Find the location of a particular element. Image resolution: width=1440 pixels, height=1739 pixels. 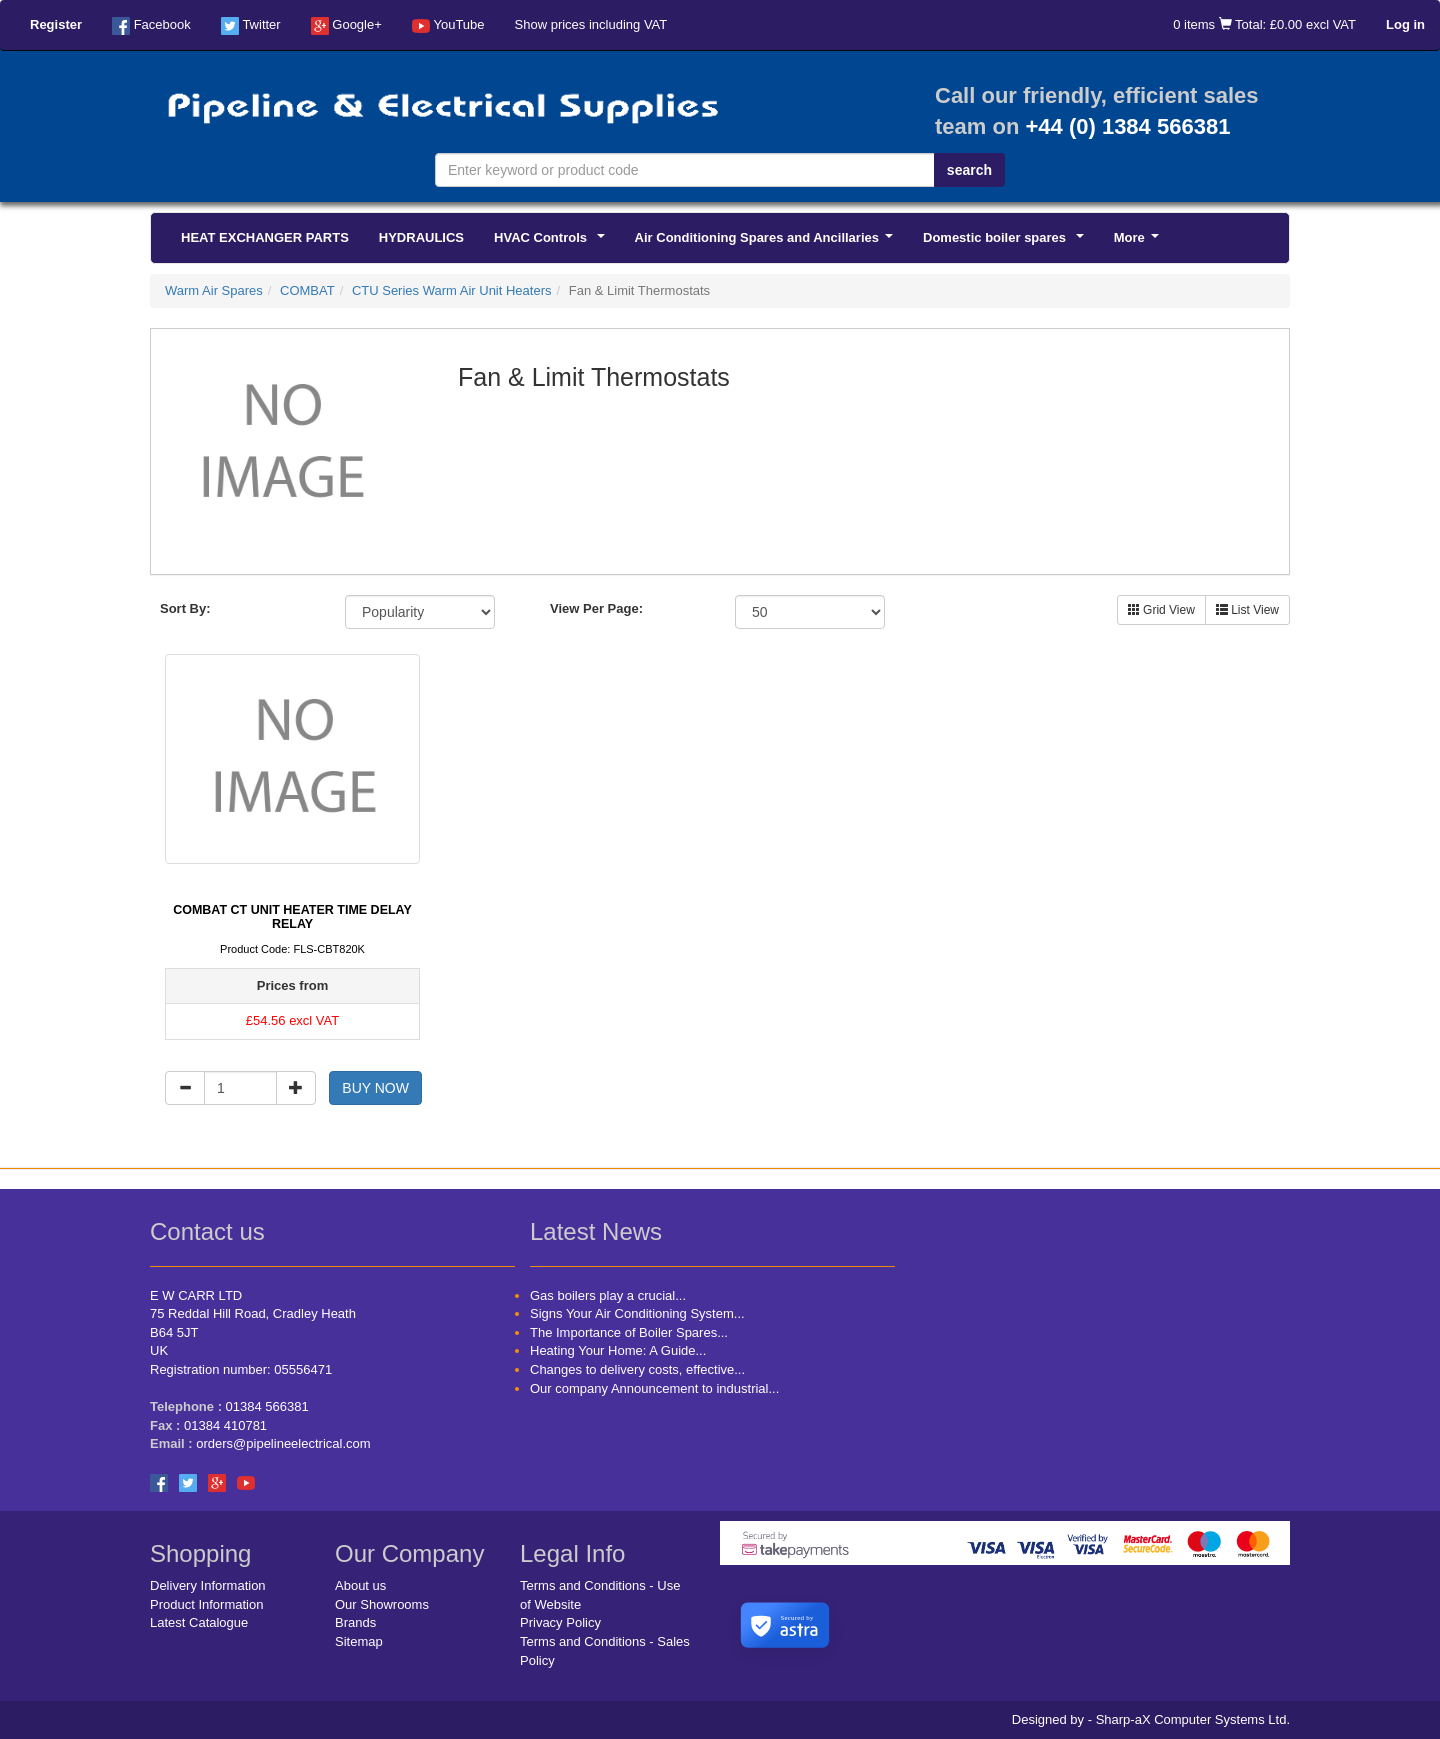

CTU Series Warm Air Unit Heaters is located at coordinates (452, 290).